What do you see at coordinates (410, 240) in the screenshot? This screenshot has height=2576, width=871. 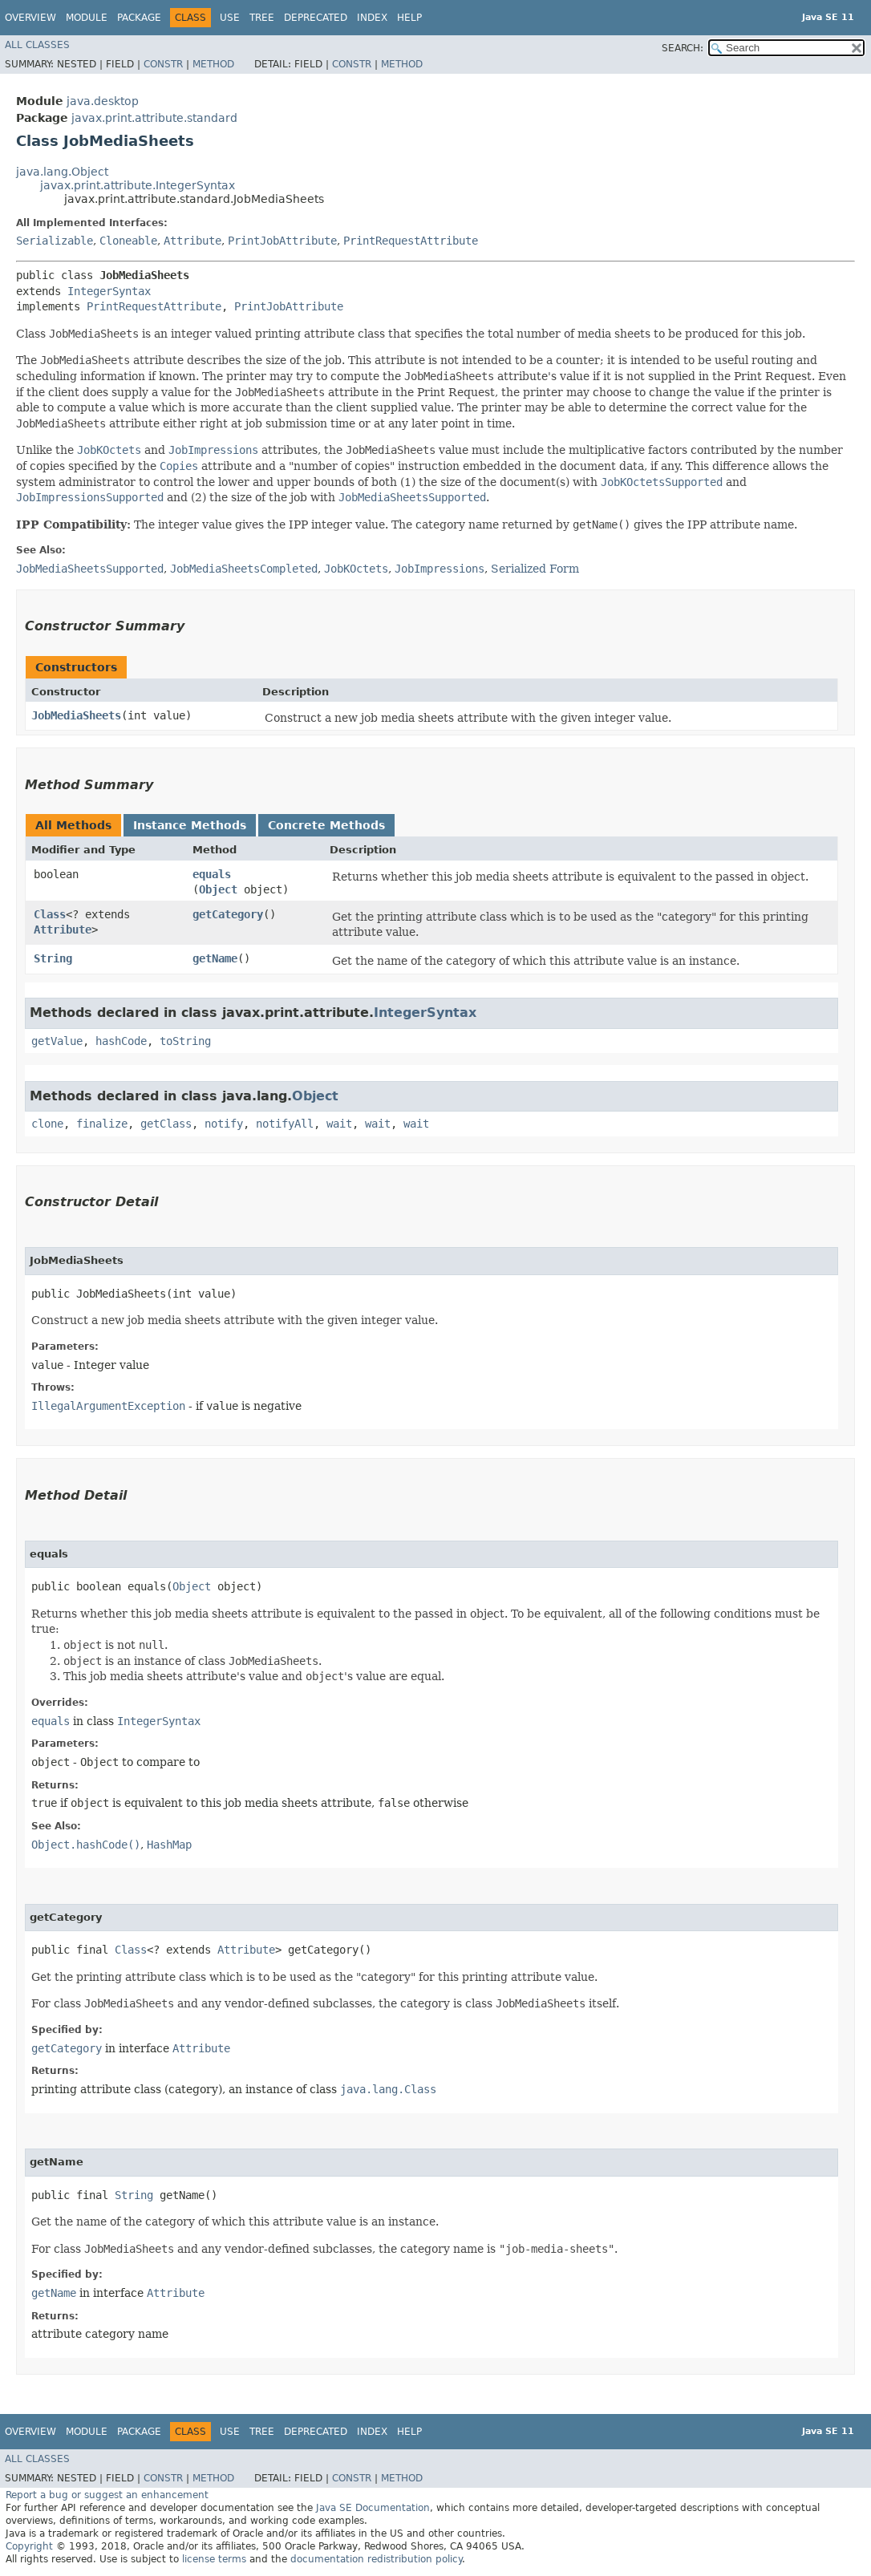 I see `PrintRequestAttribute` at bounding box center [410, 240].